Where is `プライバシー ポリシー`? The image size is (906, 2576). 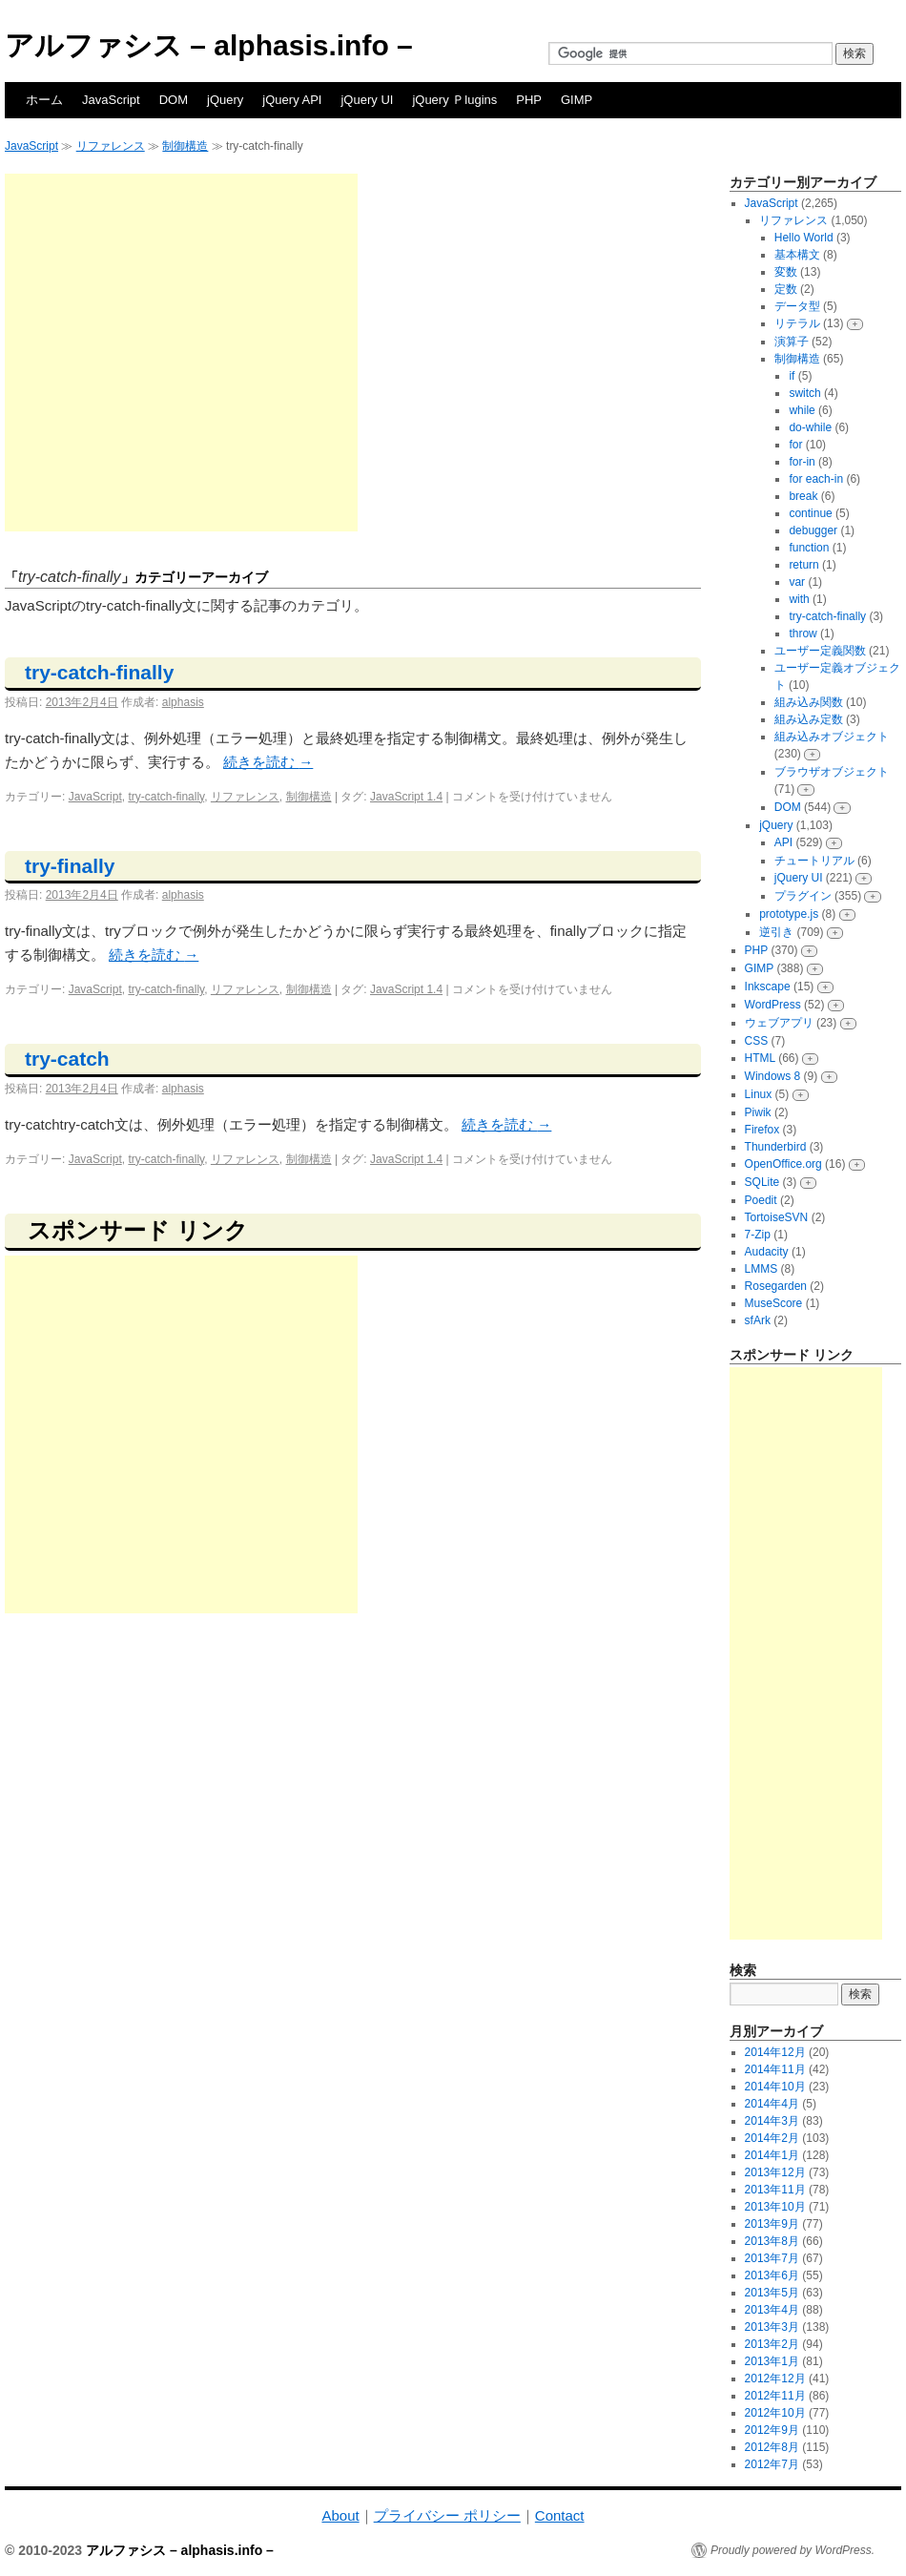 プライバシー ポリシー is located at coordinates (447, 2515).